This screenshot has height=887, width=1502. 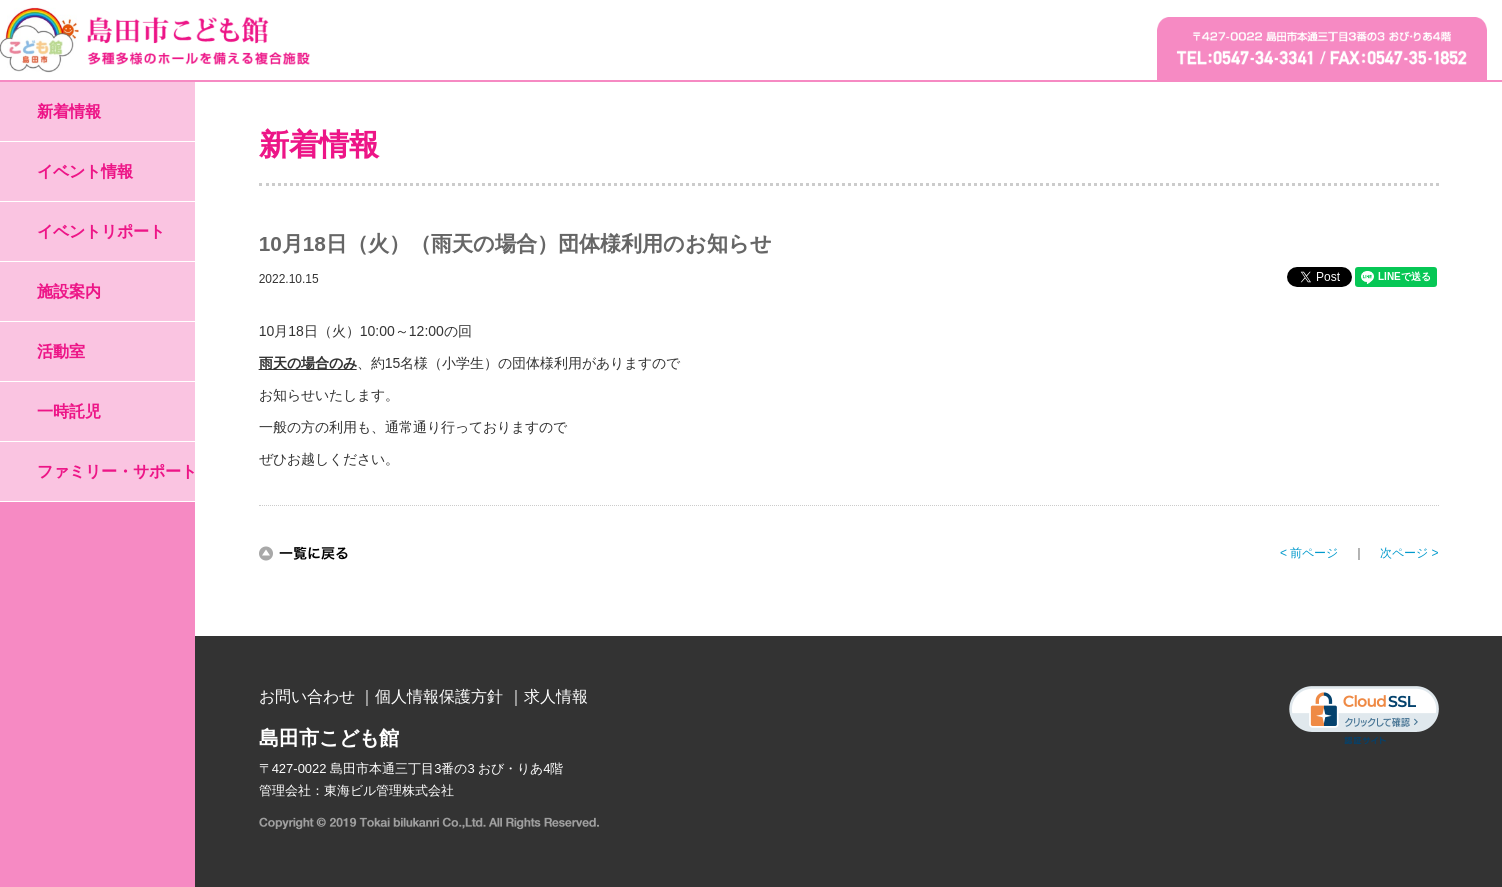 I want to click on お問い合わせ, so click(x=307, y=696).